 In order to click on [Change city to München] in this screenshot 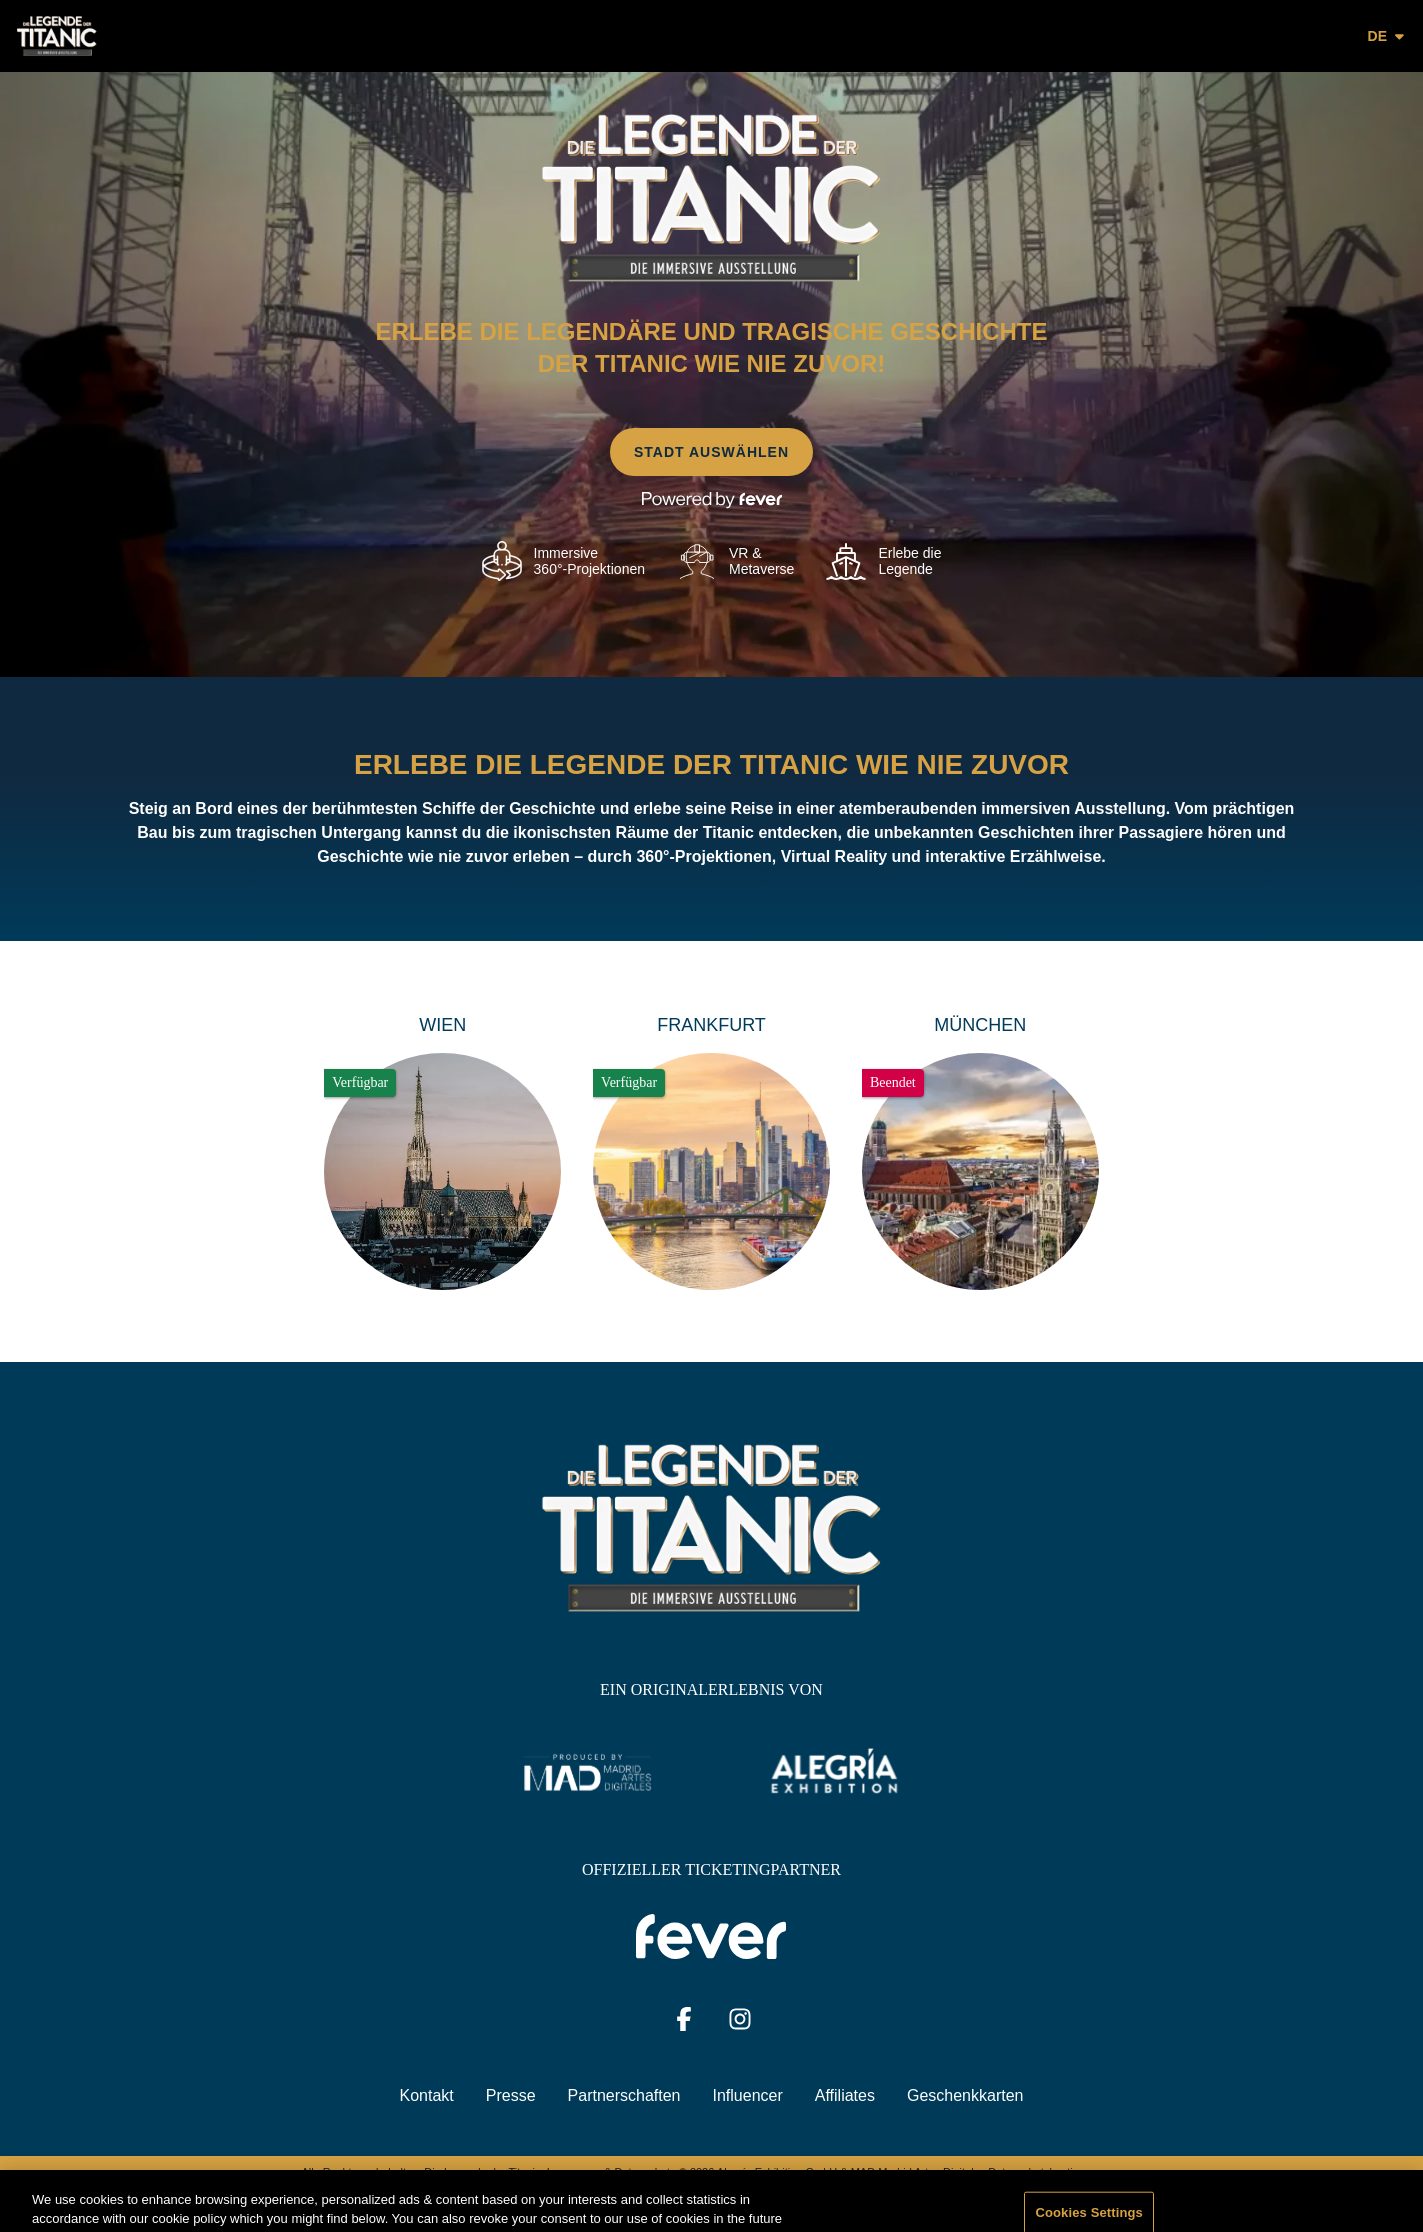, I will do `click(980, 1151)`.